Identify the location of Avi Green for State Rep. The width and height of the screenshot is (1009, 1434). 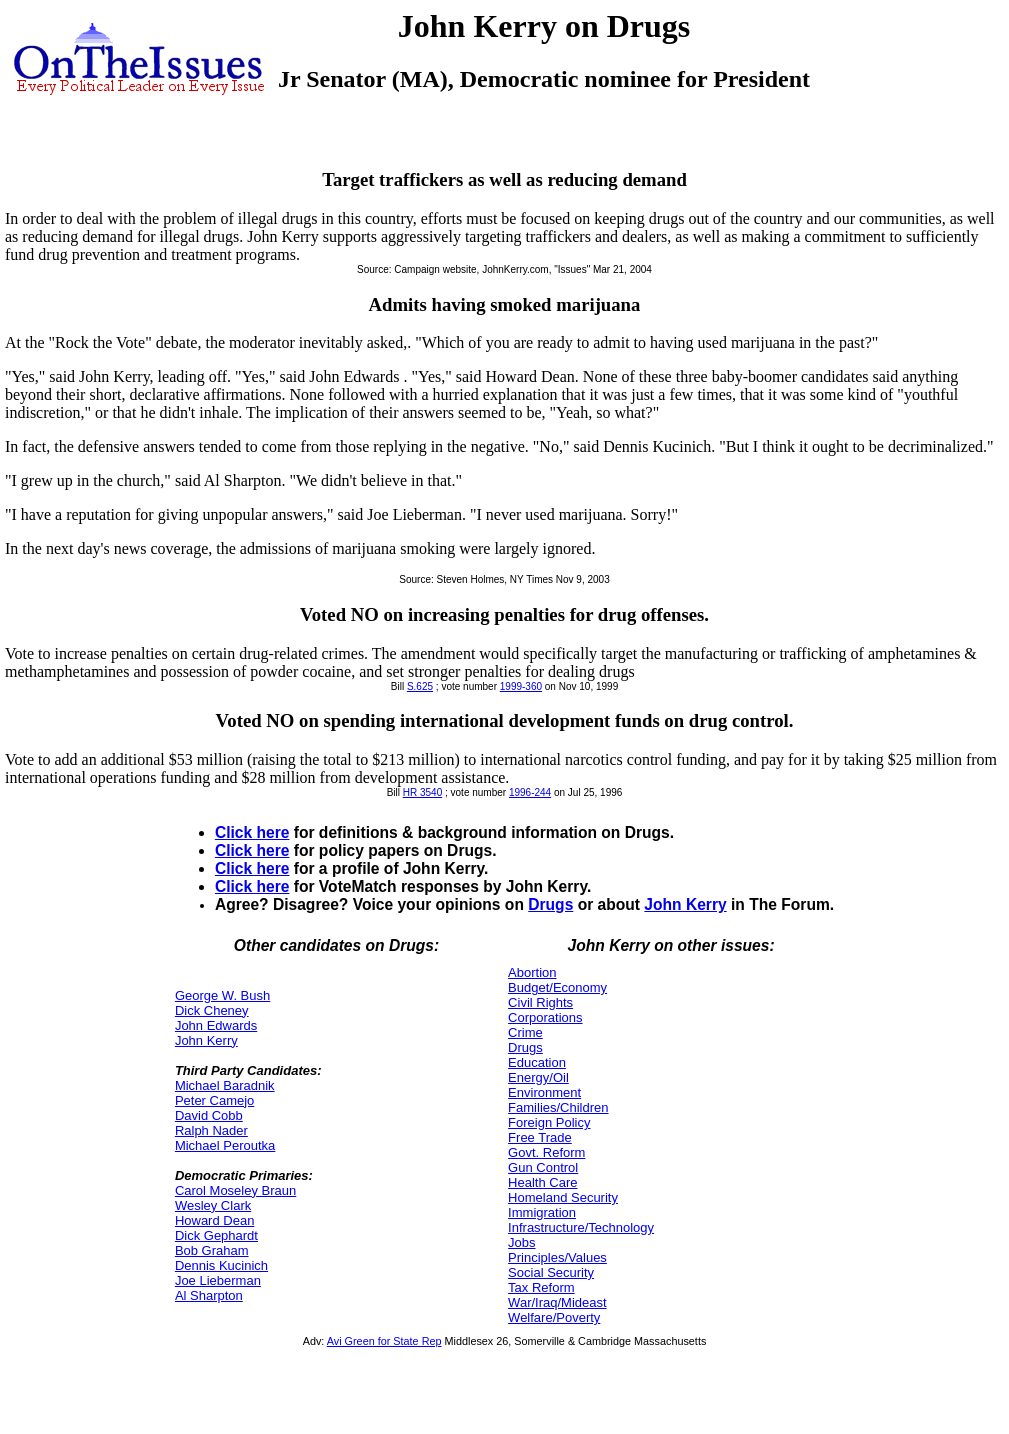
(384, 1341).